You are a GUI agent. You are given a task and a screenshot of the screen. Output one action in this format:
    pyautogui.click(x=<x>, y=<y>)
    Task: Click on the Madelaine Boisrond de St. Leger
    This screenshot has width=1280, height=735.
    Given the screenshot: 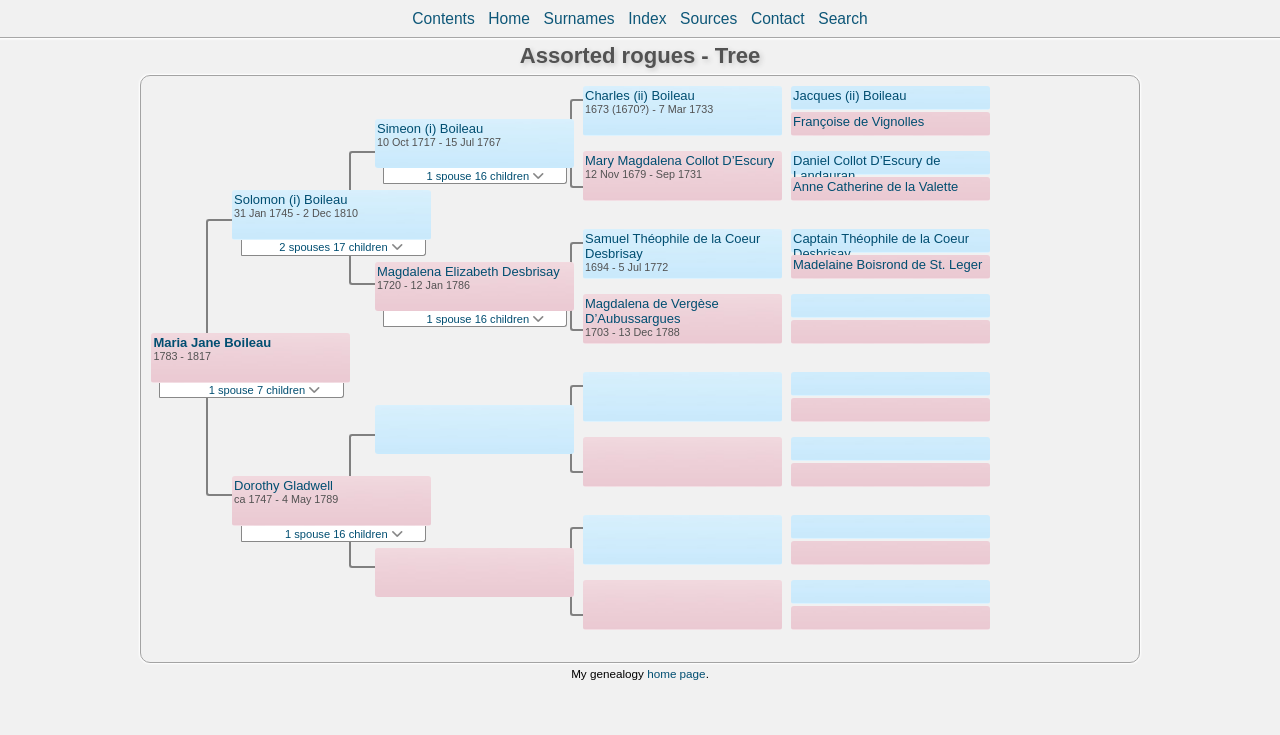 What is the action you would take?
    pyautogui.click(x=887, y=264)
    